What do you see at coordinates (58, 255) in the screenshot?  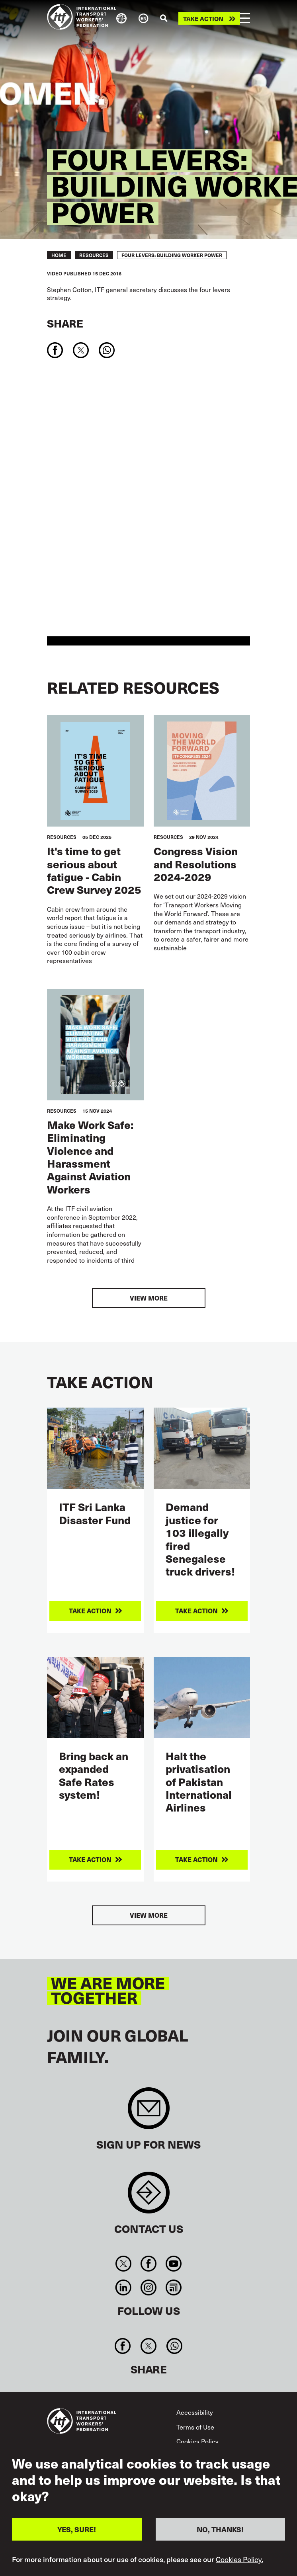 I see `Home` at bounding box center [58, 255].